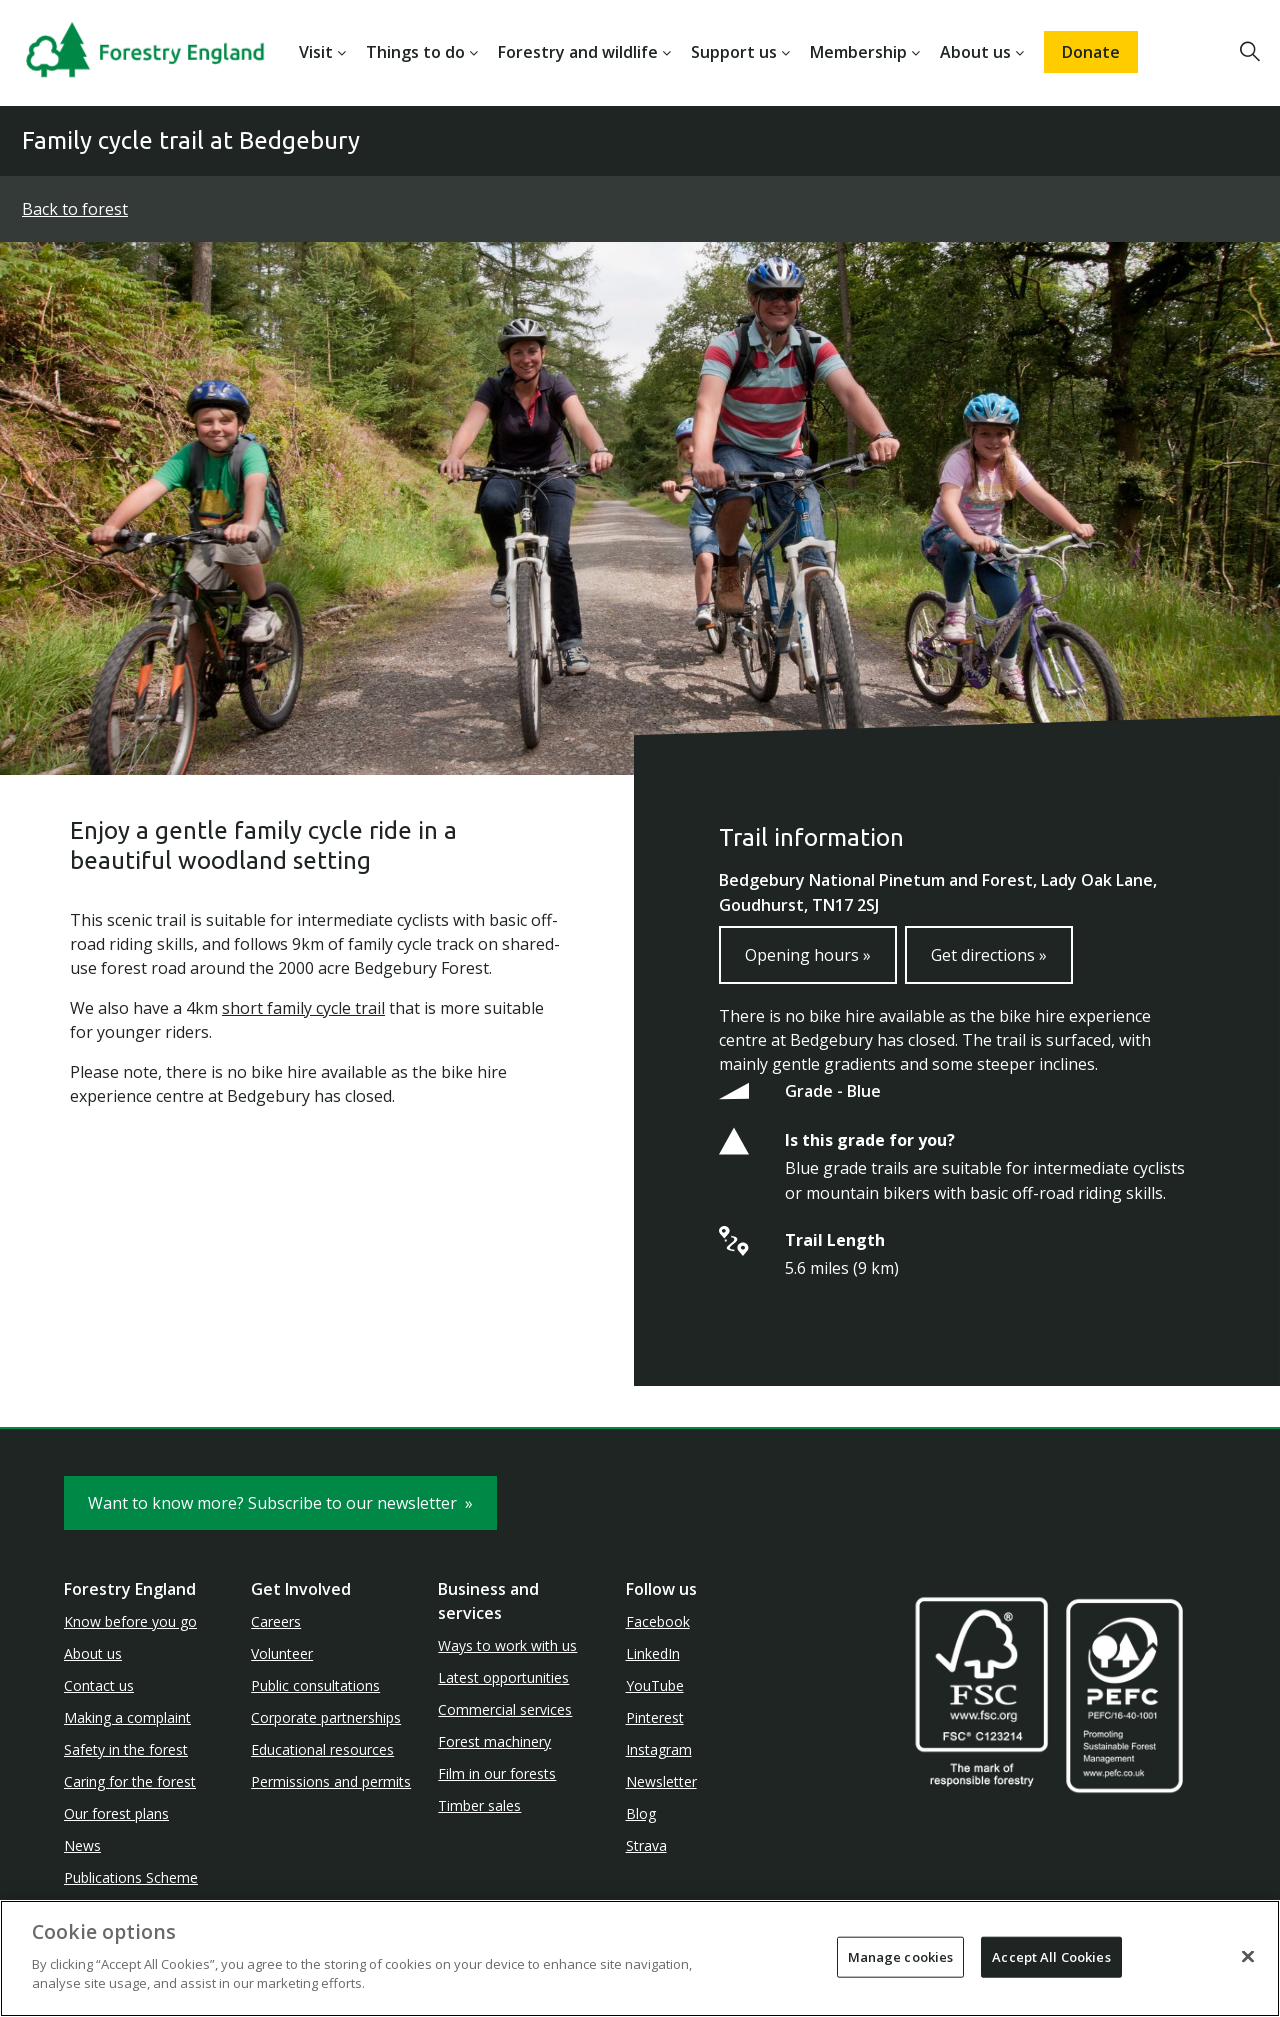 This screenshot has width=1280, height=2017. I want to click on Want to know more? Subscribe to our newsletter, so click(280, 1503).